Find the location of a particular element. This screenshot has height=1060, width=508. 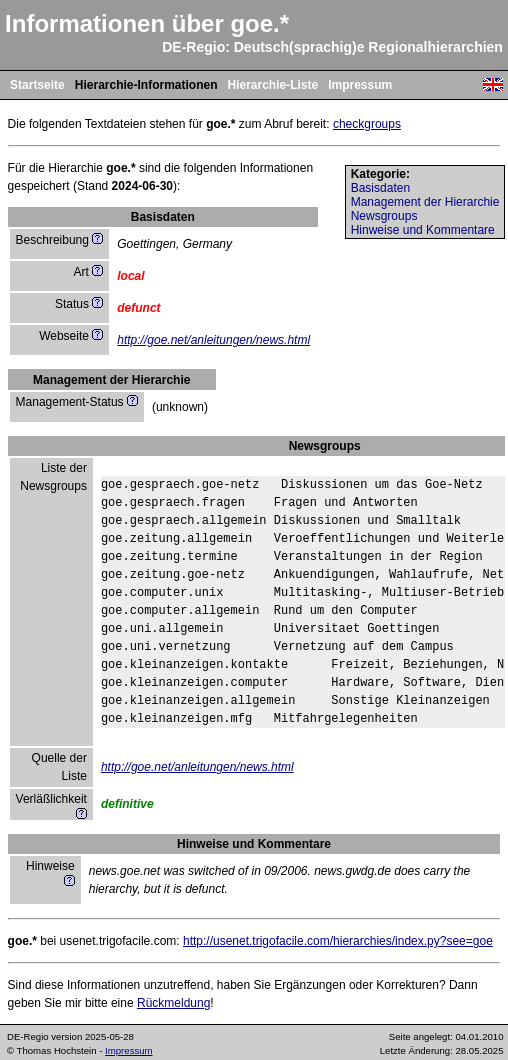

Rückmeldung is located at coordinates (173, 1003).